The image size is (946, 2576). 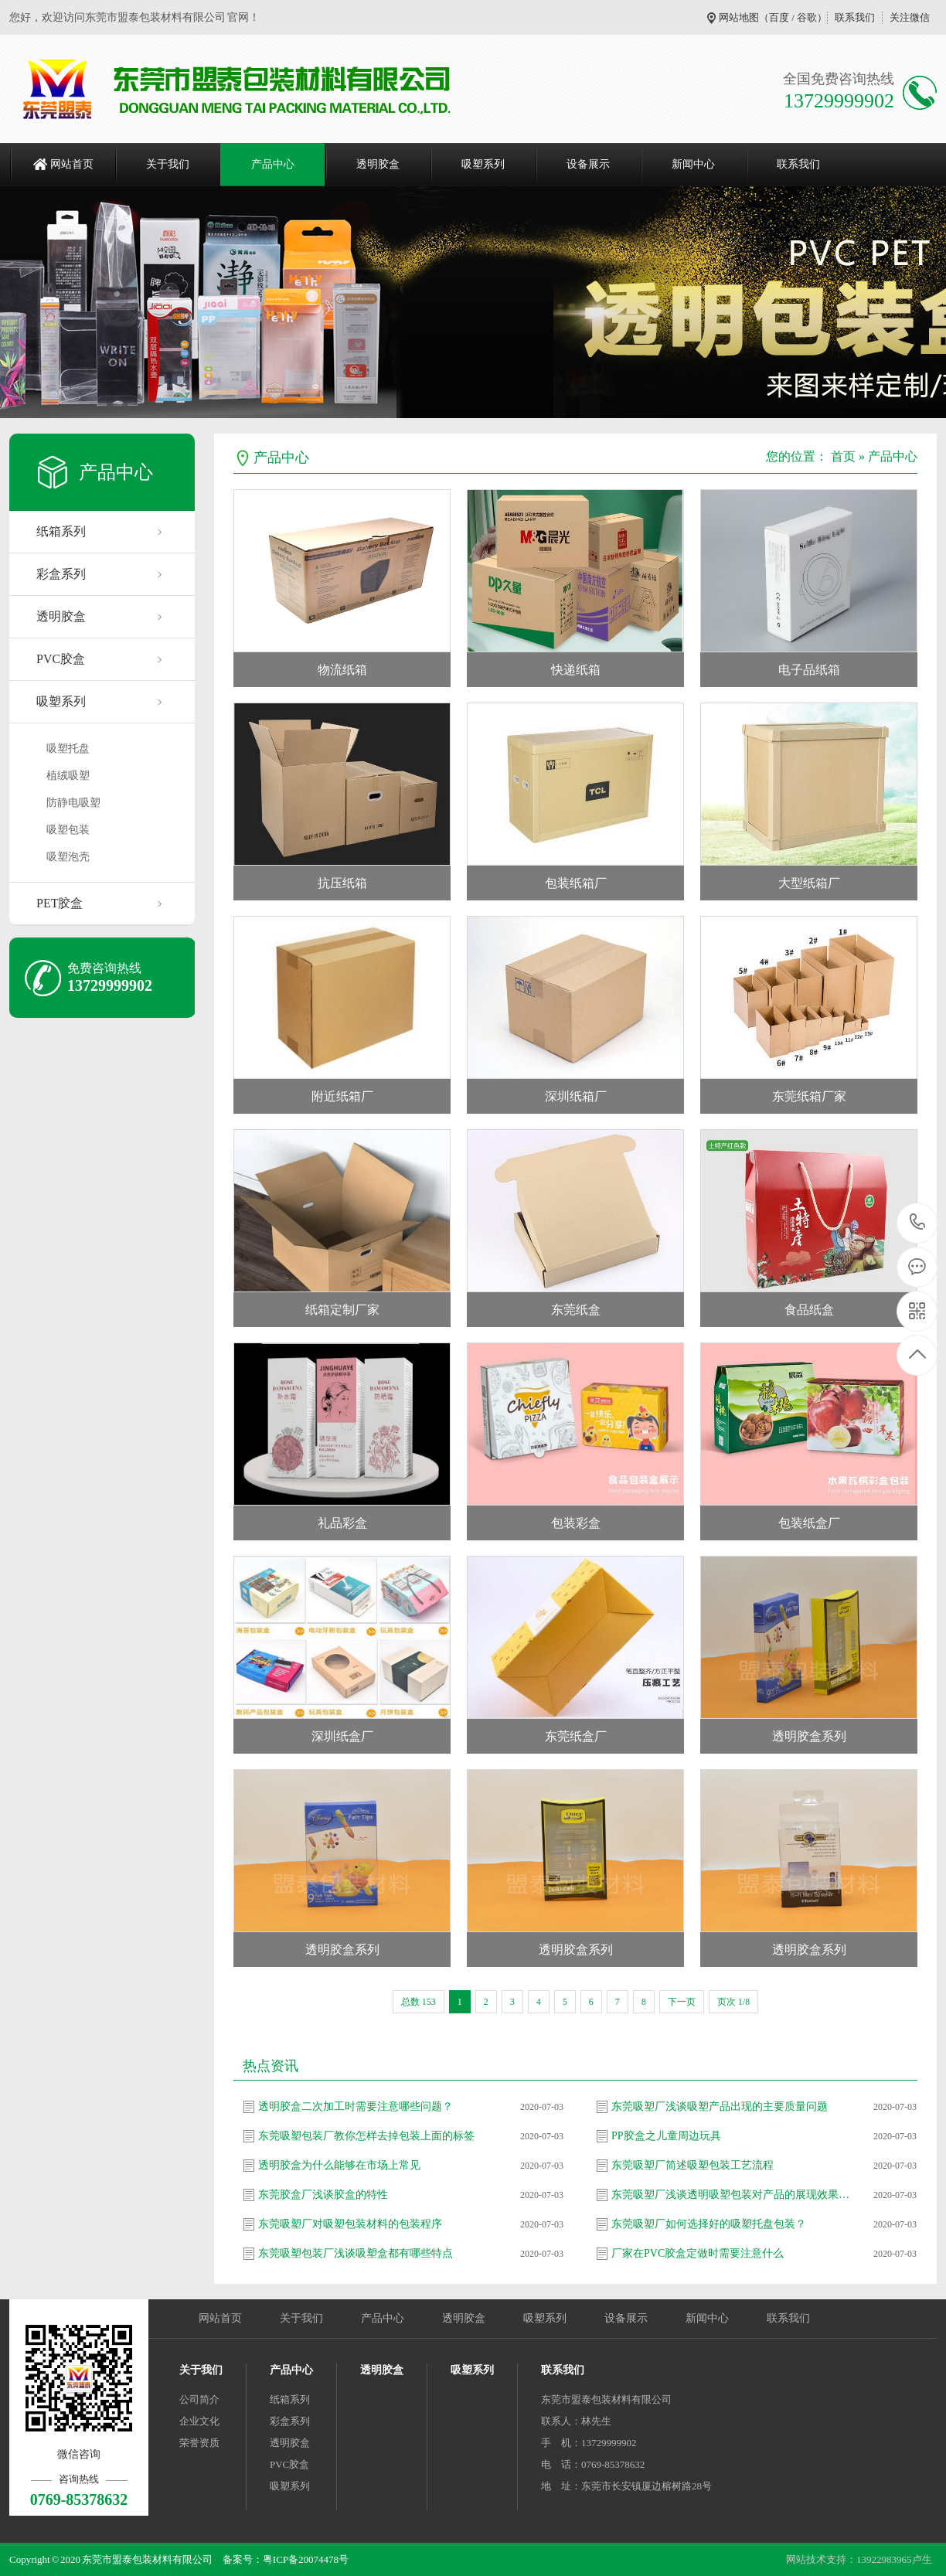 I want to click on 东莞胶盒厂浅谈胶盒的特性, so click(x=323, y=2194).